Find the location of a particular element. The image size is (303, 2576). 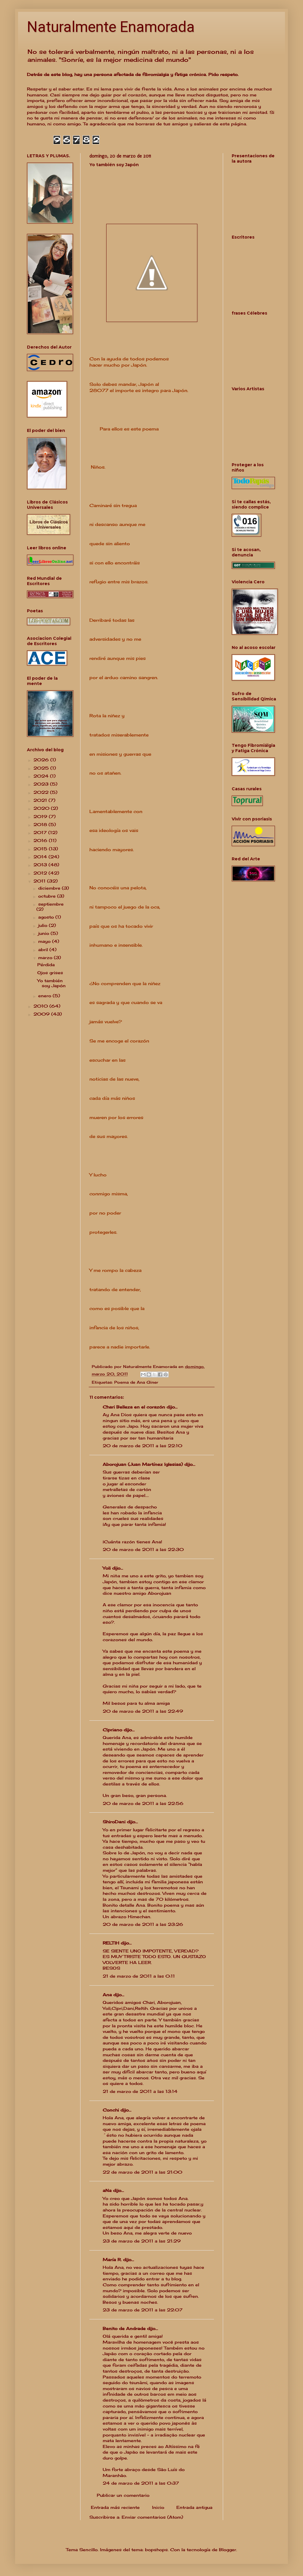

diciembre is located at coordinates (50, 887).